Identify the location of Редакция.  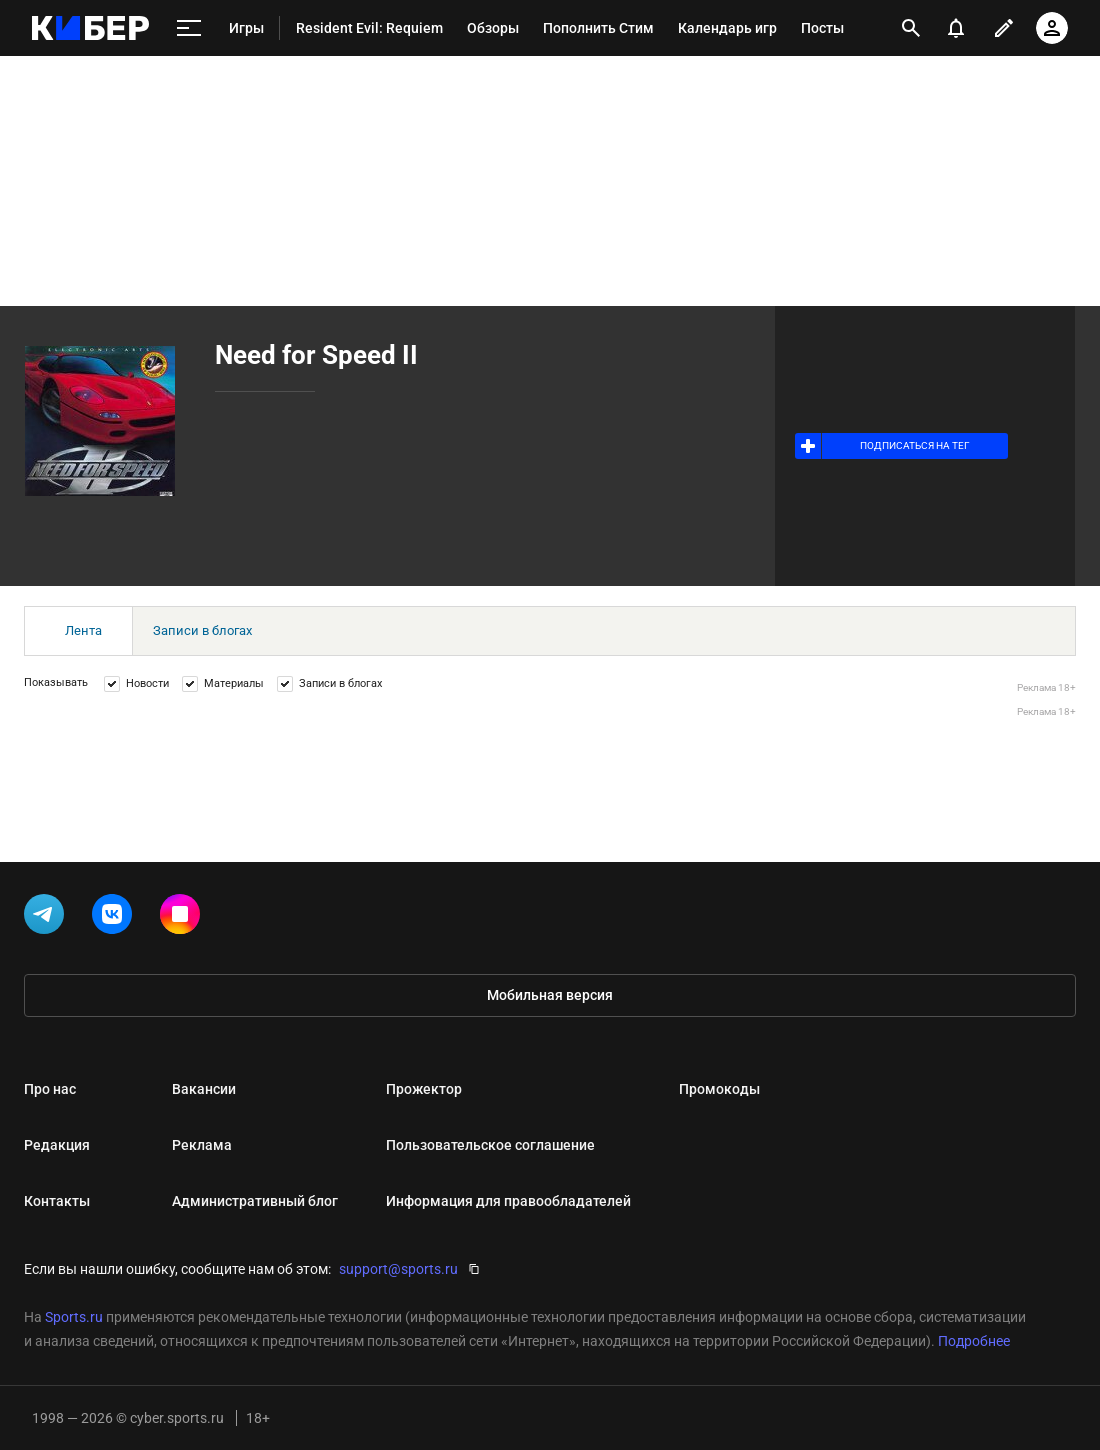
(57, 1145).